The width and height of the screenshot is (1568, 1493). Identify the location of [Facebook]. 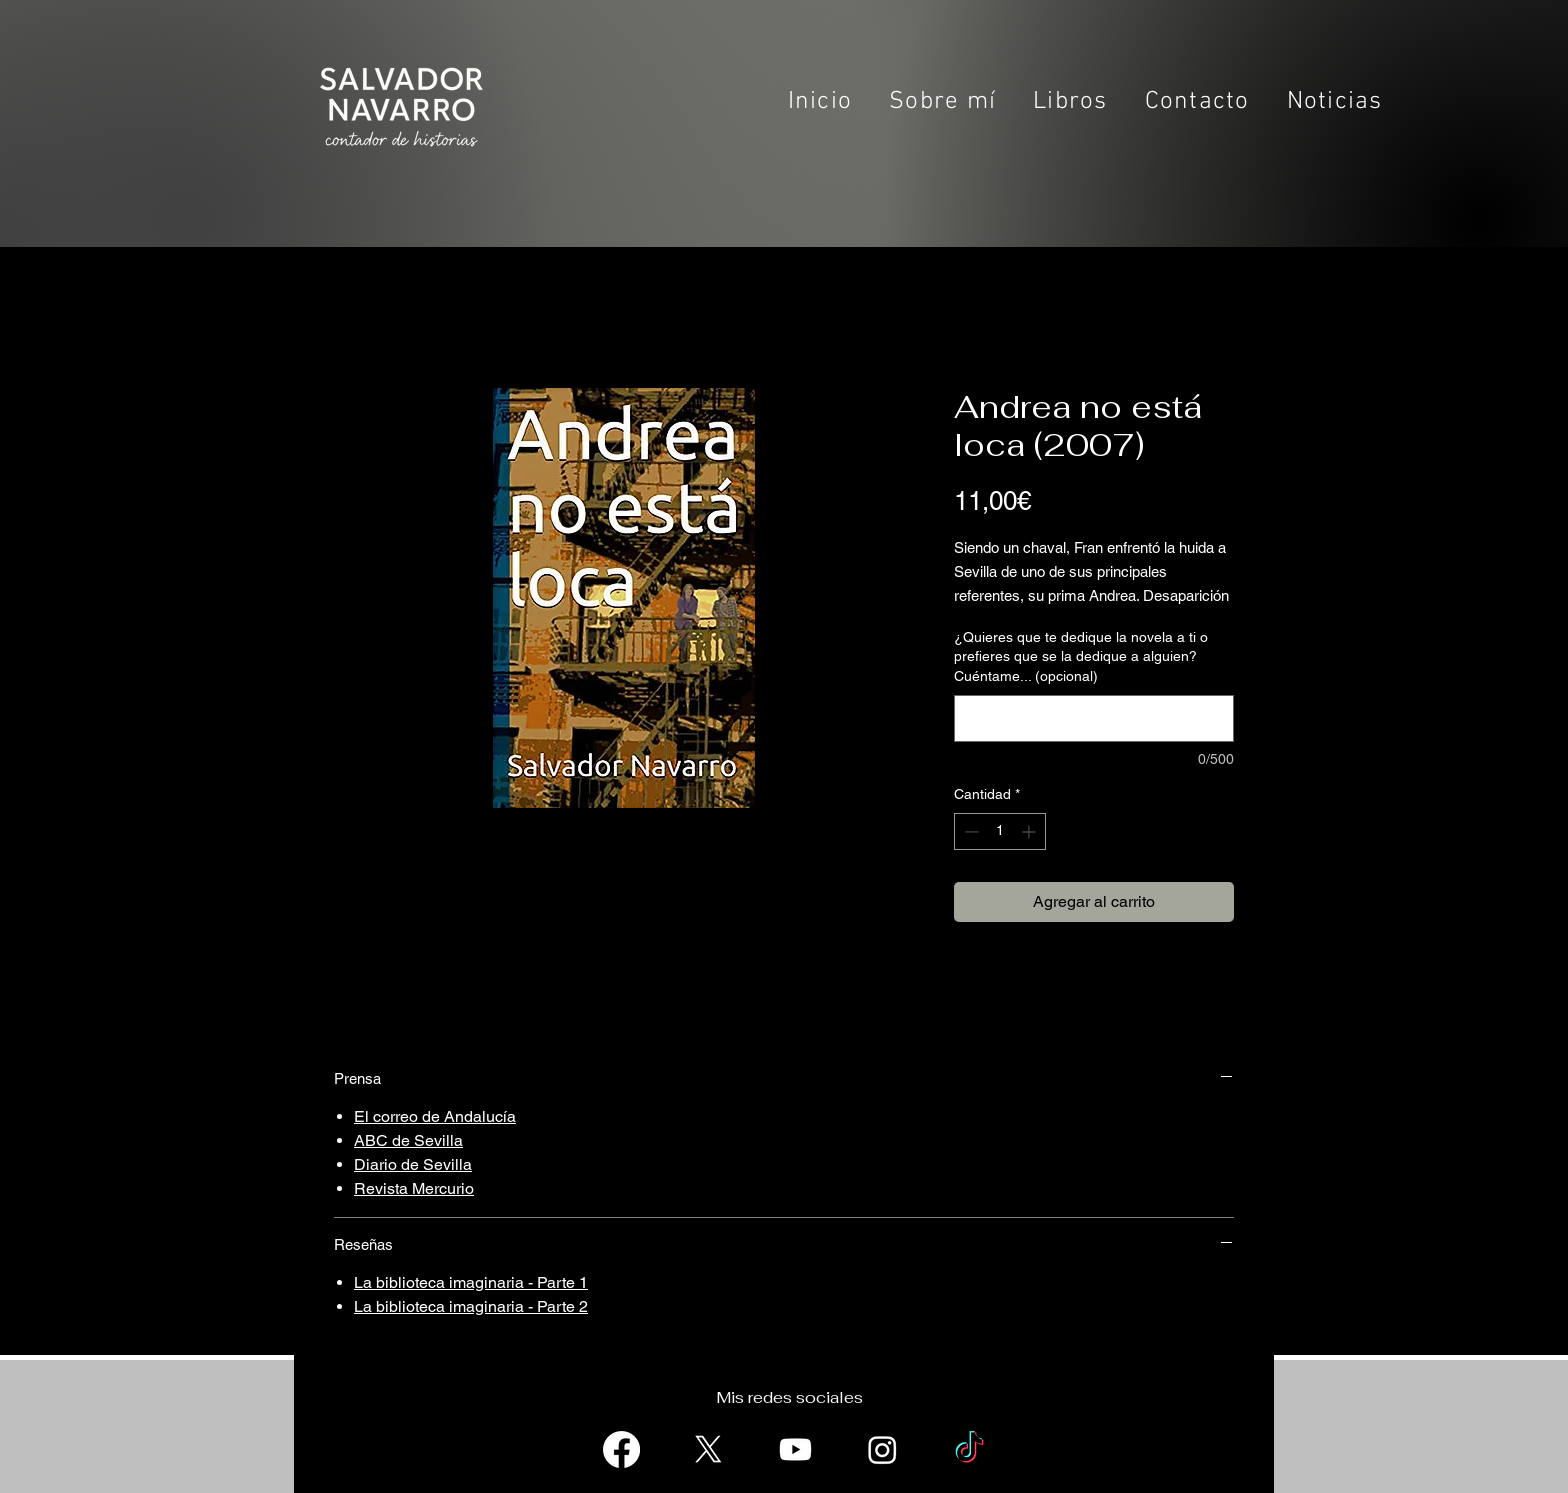
(621, 1449).